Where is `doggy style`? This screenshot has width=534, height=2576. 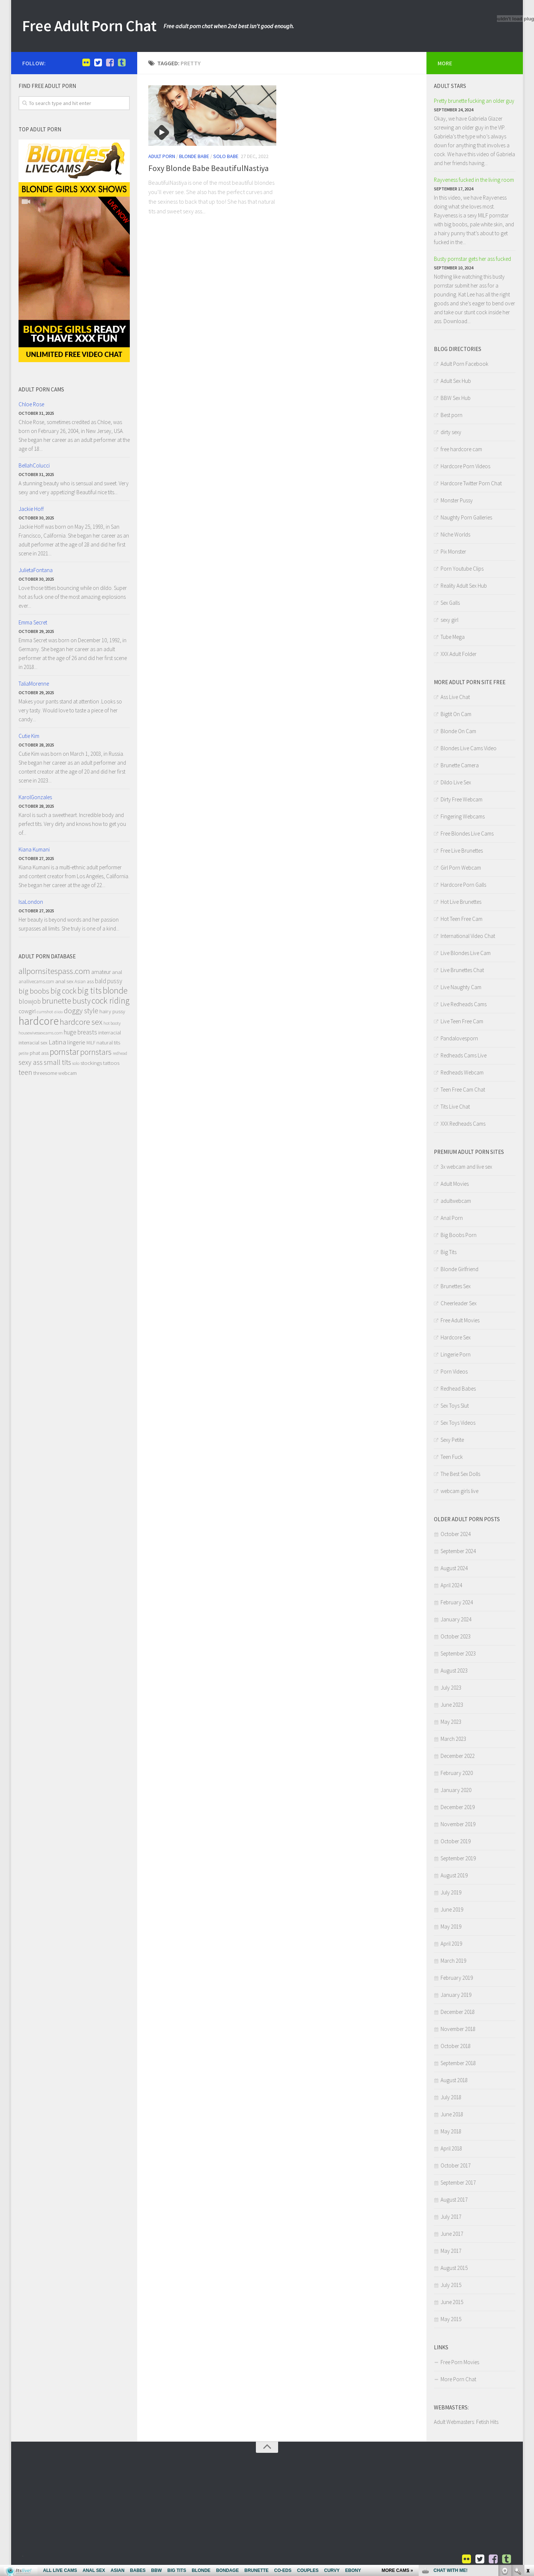
doggy style is located at coordinates (81, 1010).